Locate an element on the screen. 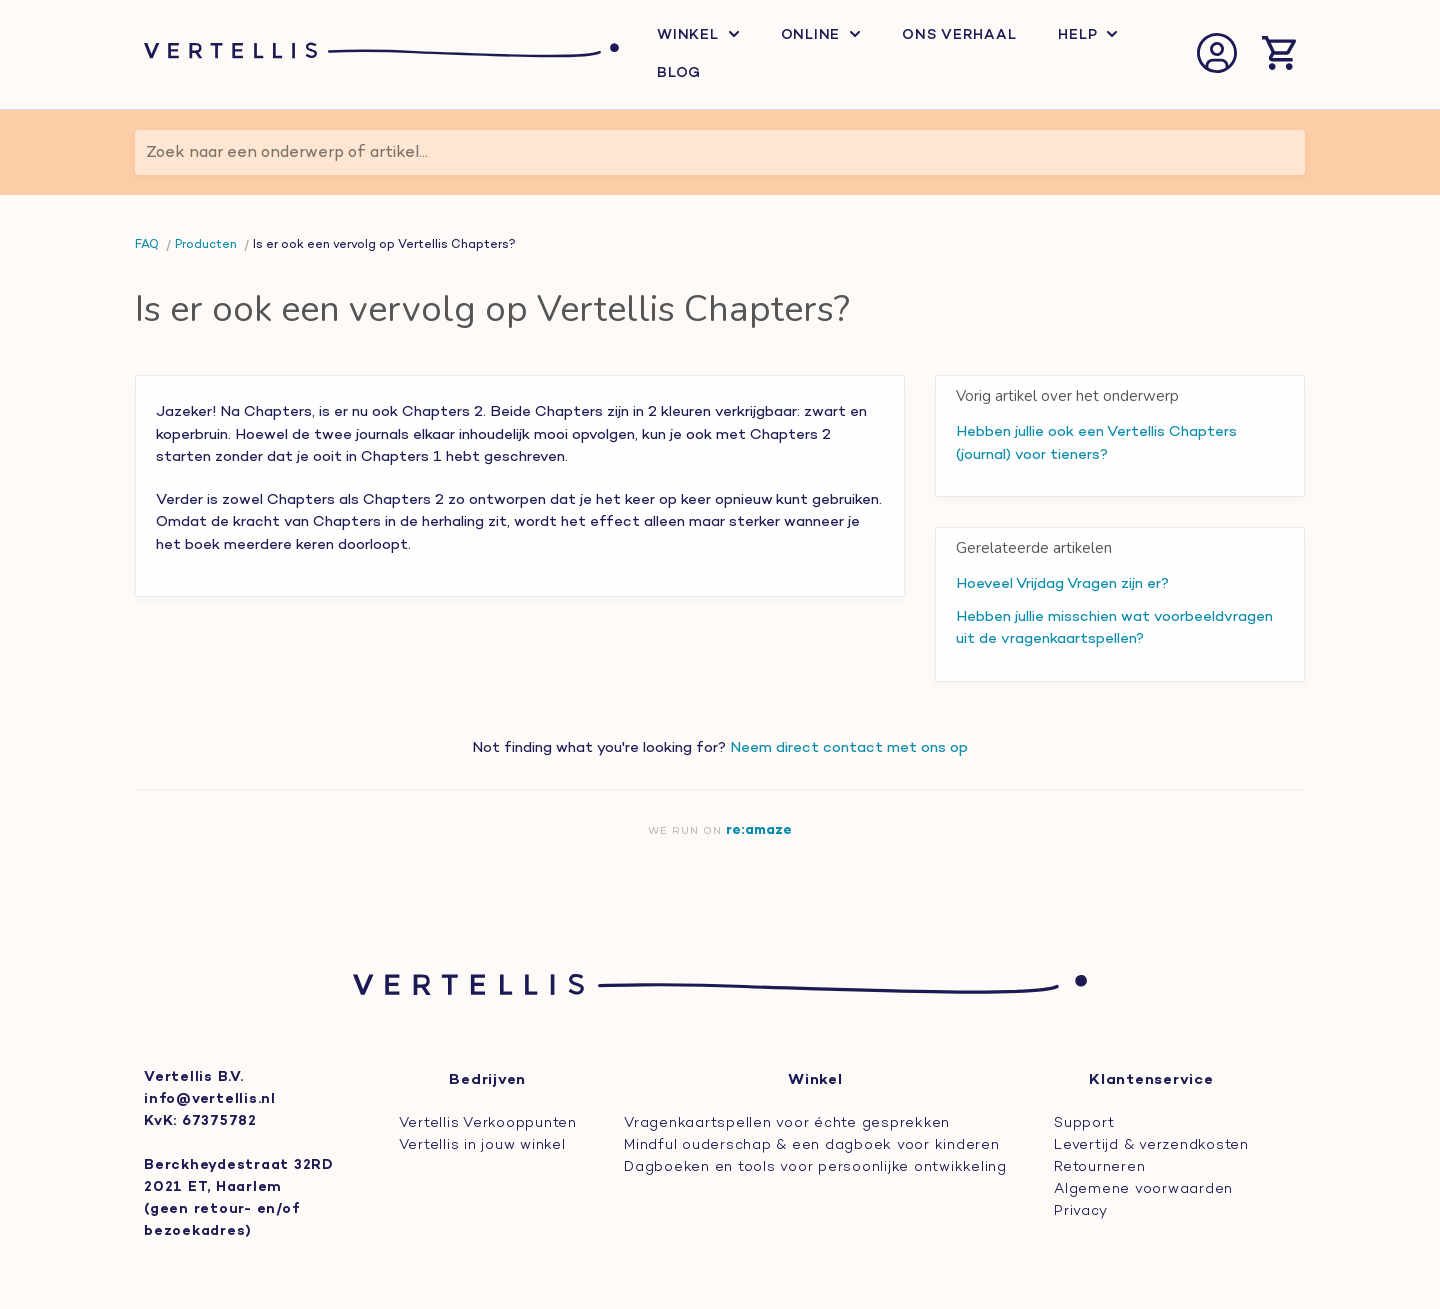 Image resolution: width=1440 pixels, height=1309 pixels. Vragenkaartspellen voor échte gesprekken is located at coordinates (787, 1123).